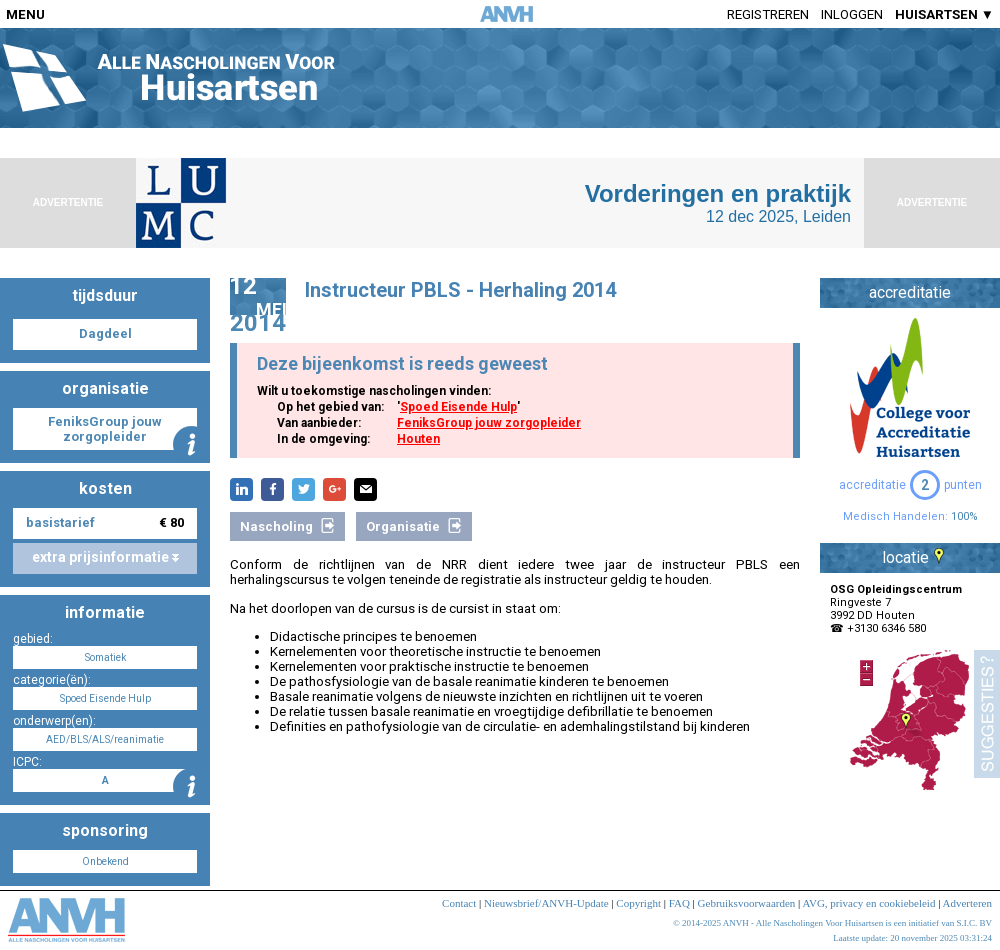 The height and width of the screenshot is (950, 1000). I want to click on Adverteren, so click(967, 903).